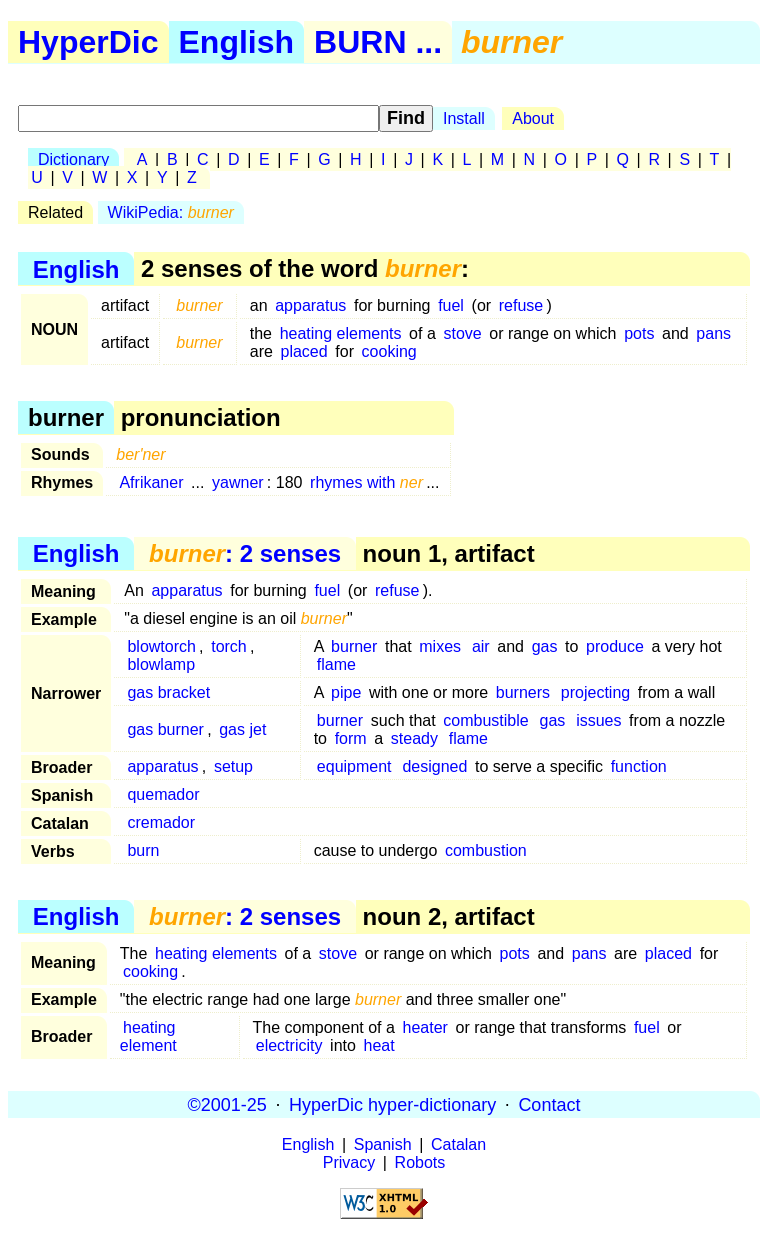  What do you see at coordinates (341, 333) in the screenshot?
I see `heating elements` at bounding box center [341, 333].